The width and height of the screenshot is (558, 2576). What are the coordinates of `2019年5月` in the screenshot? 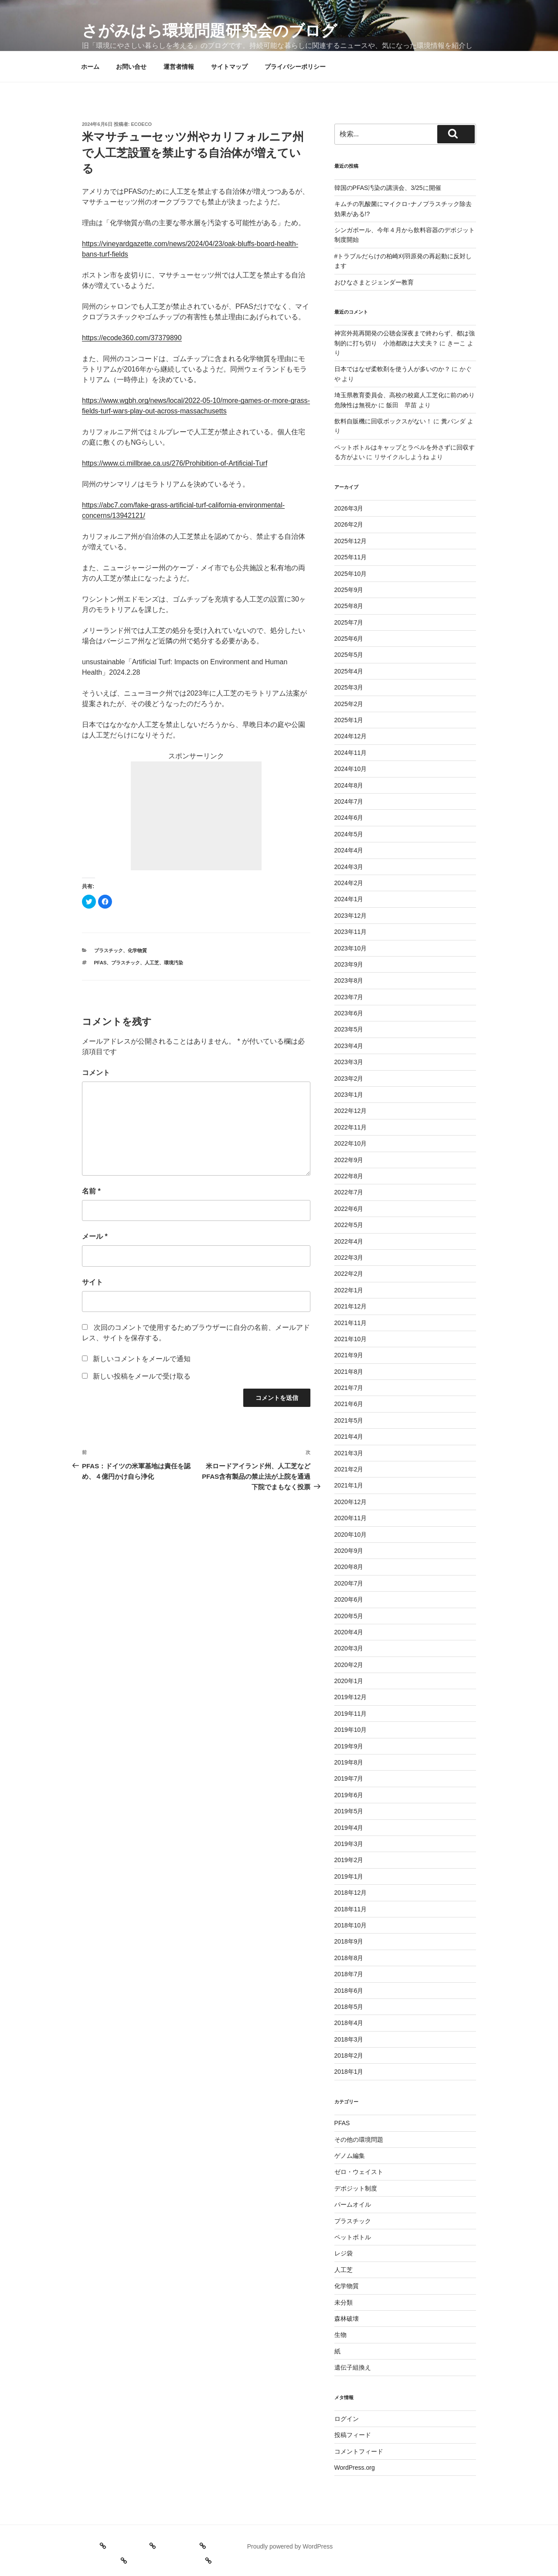 It's located at (349, 1811).